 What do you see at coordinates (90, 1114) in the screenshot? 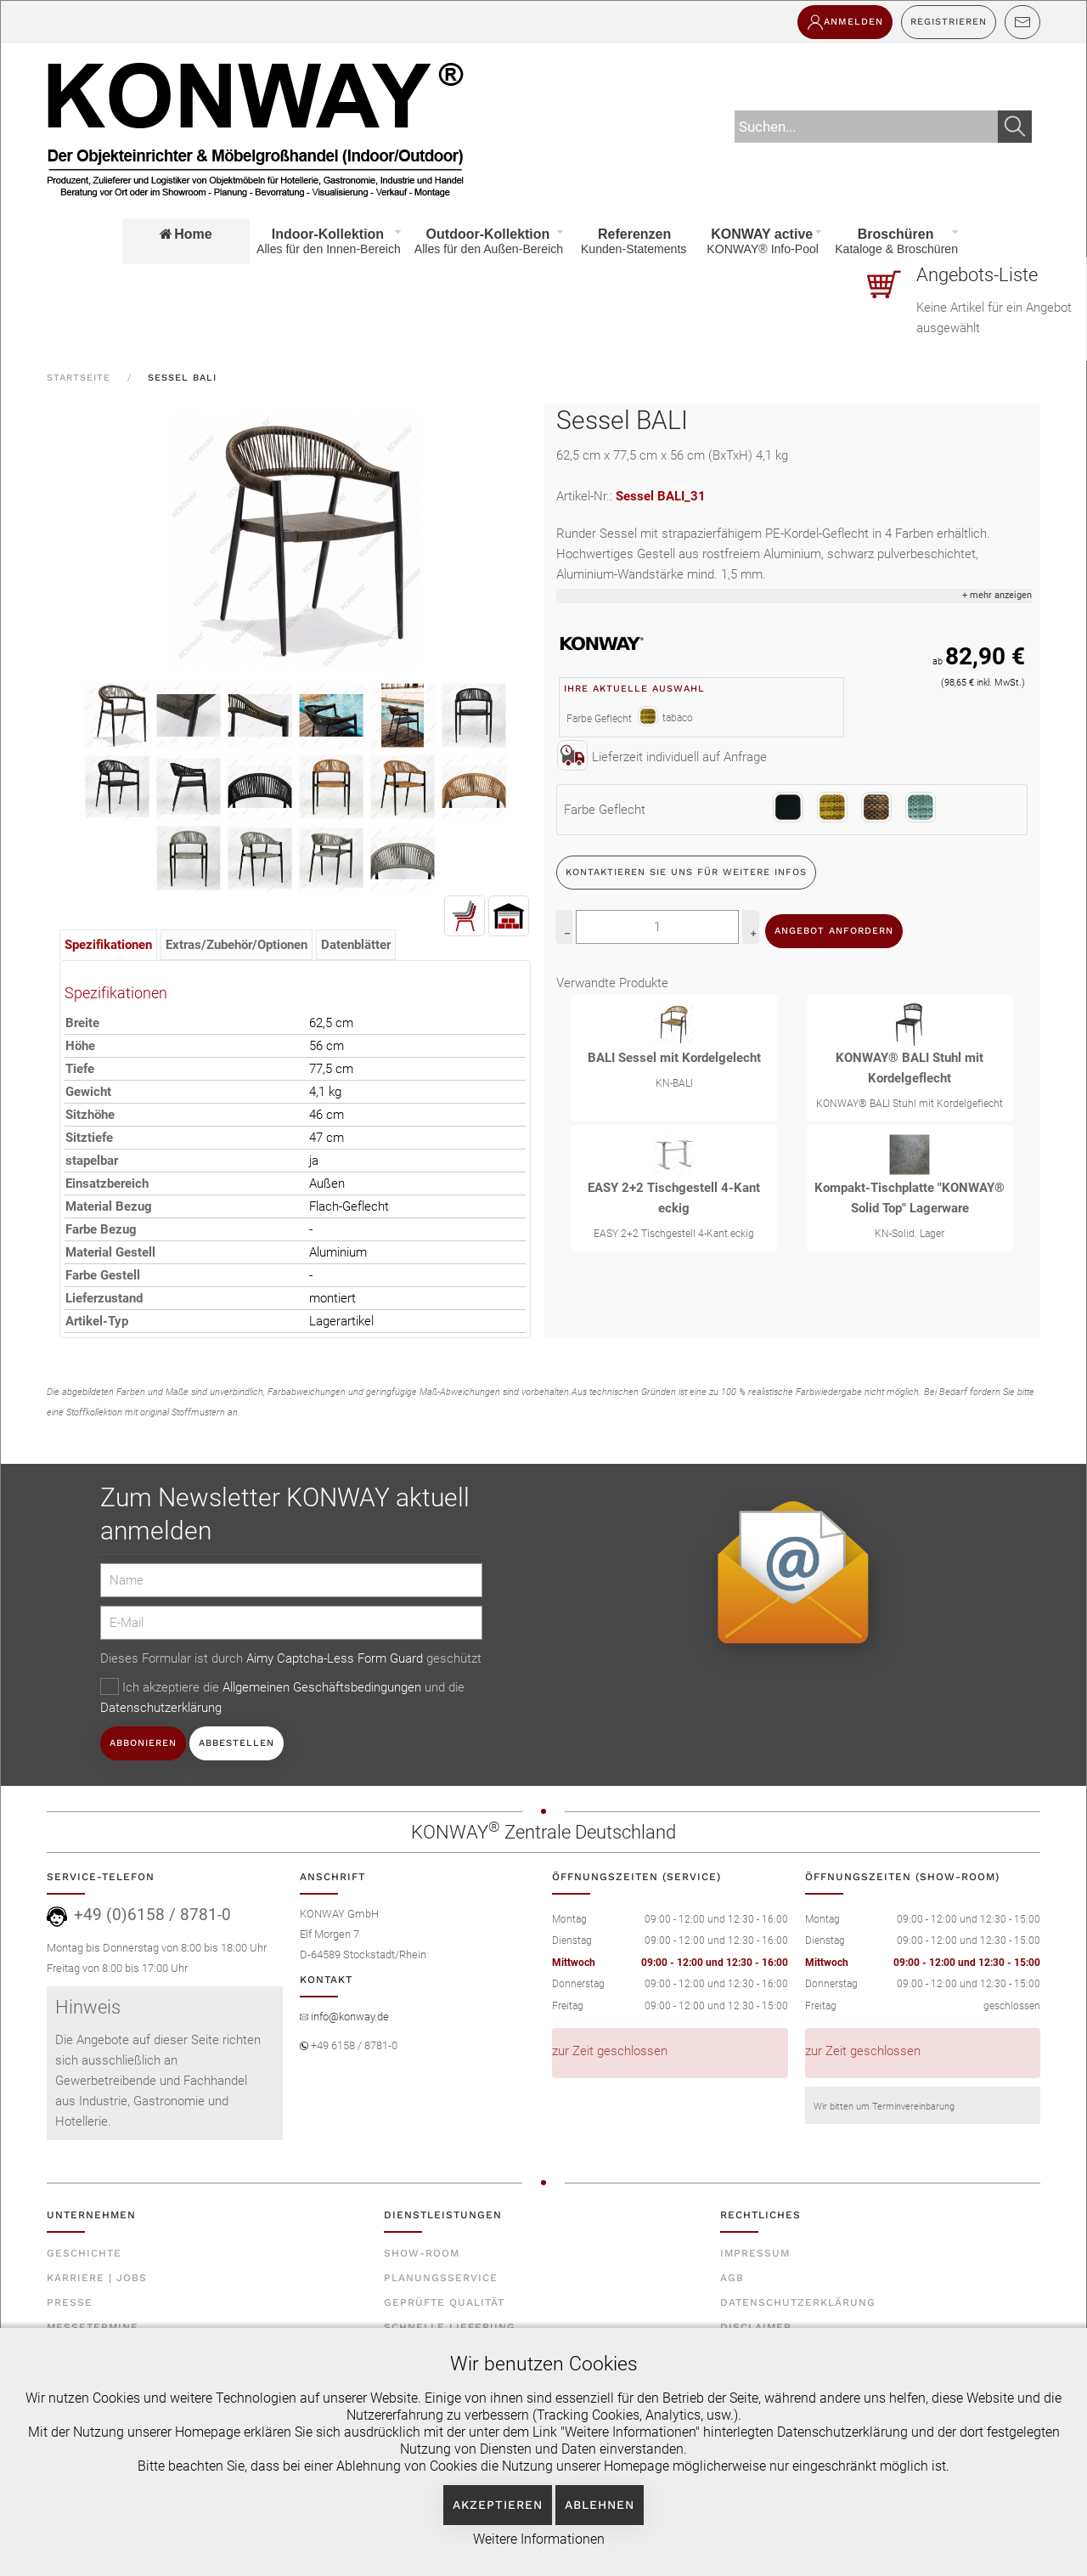
I see `Sitzhöhe` at bounding box center [90, 1114].